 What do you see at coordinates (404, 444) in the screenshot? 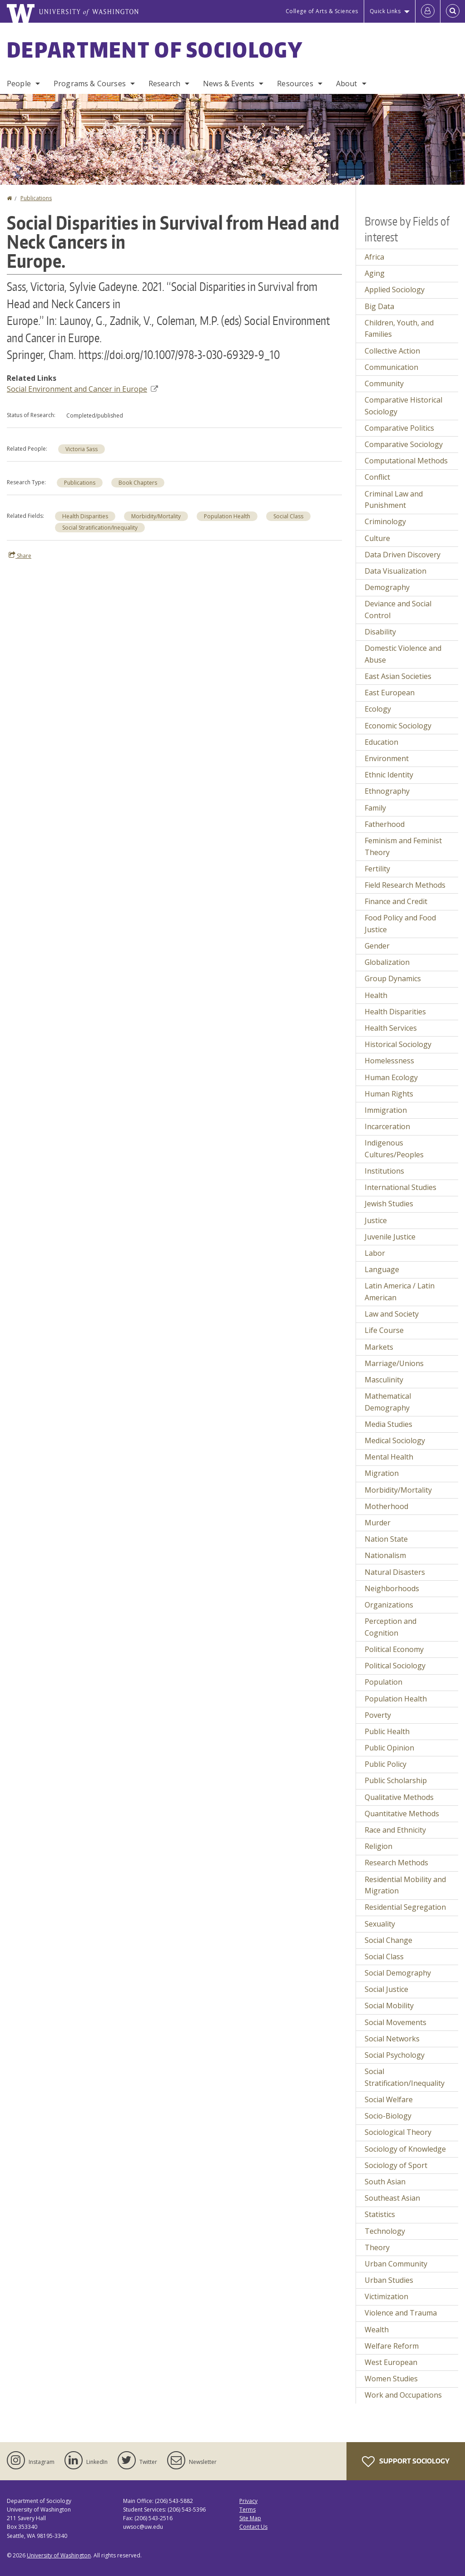
I see `Comparative Sociology` at bounding box center [404, 444].